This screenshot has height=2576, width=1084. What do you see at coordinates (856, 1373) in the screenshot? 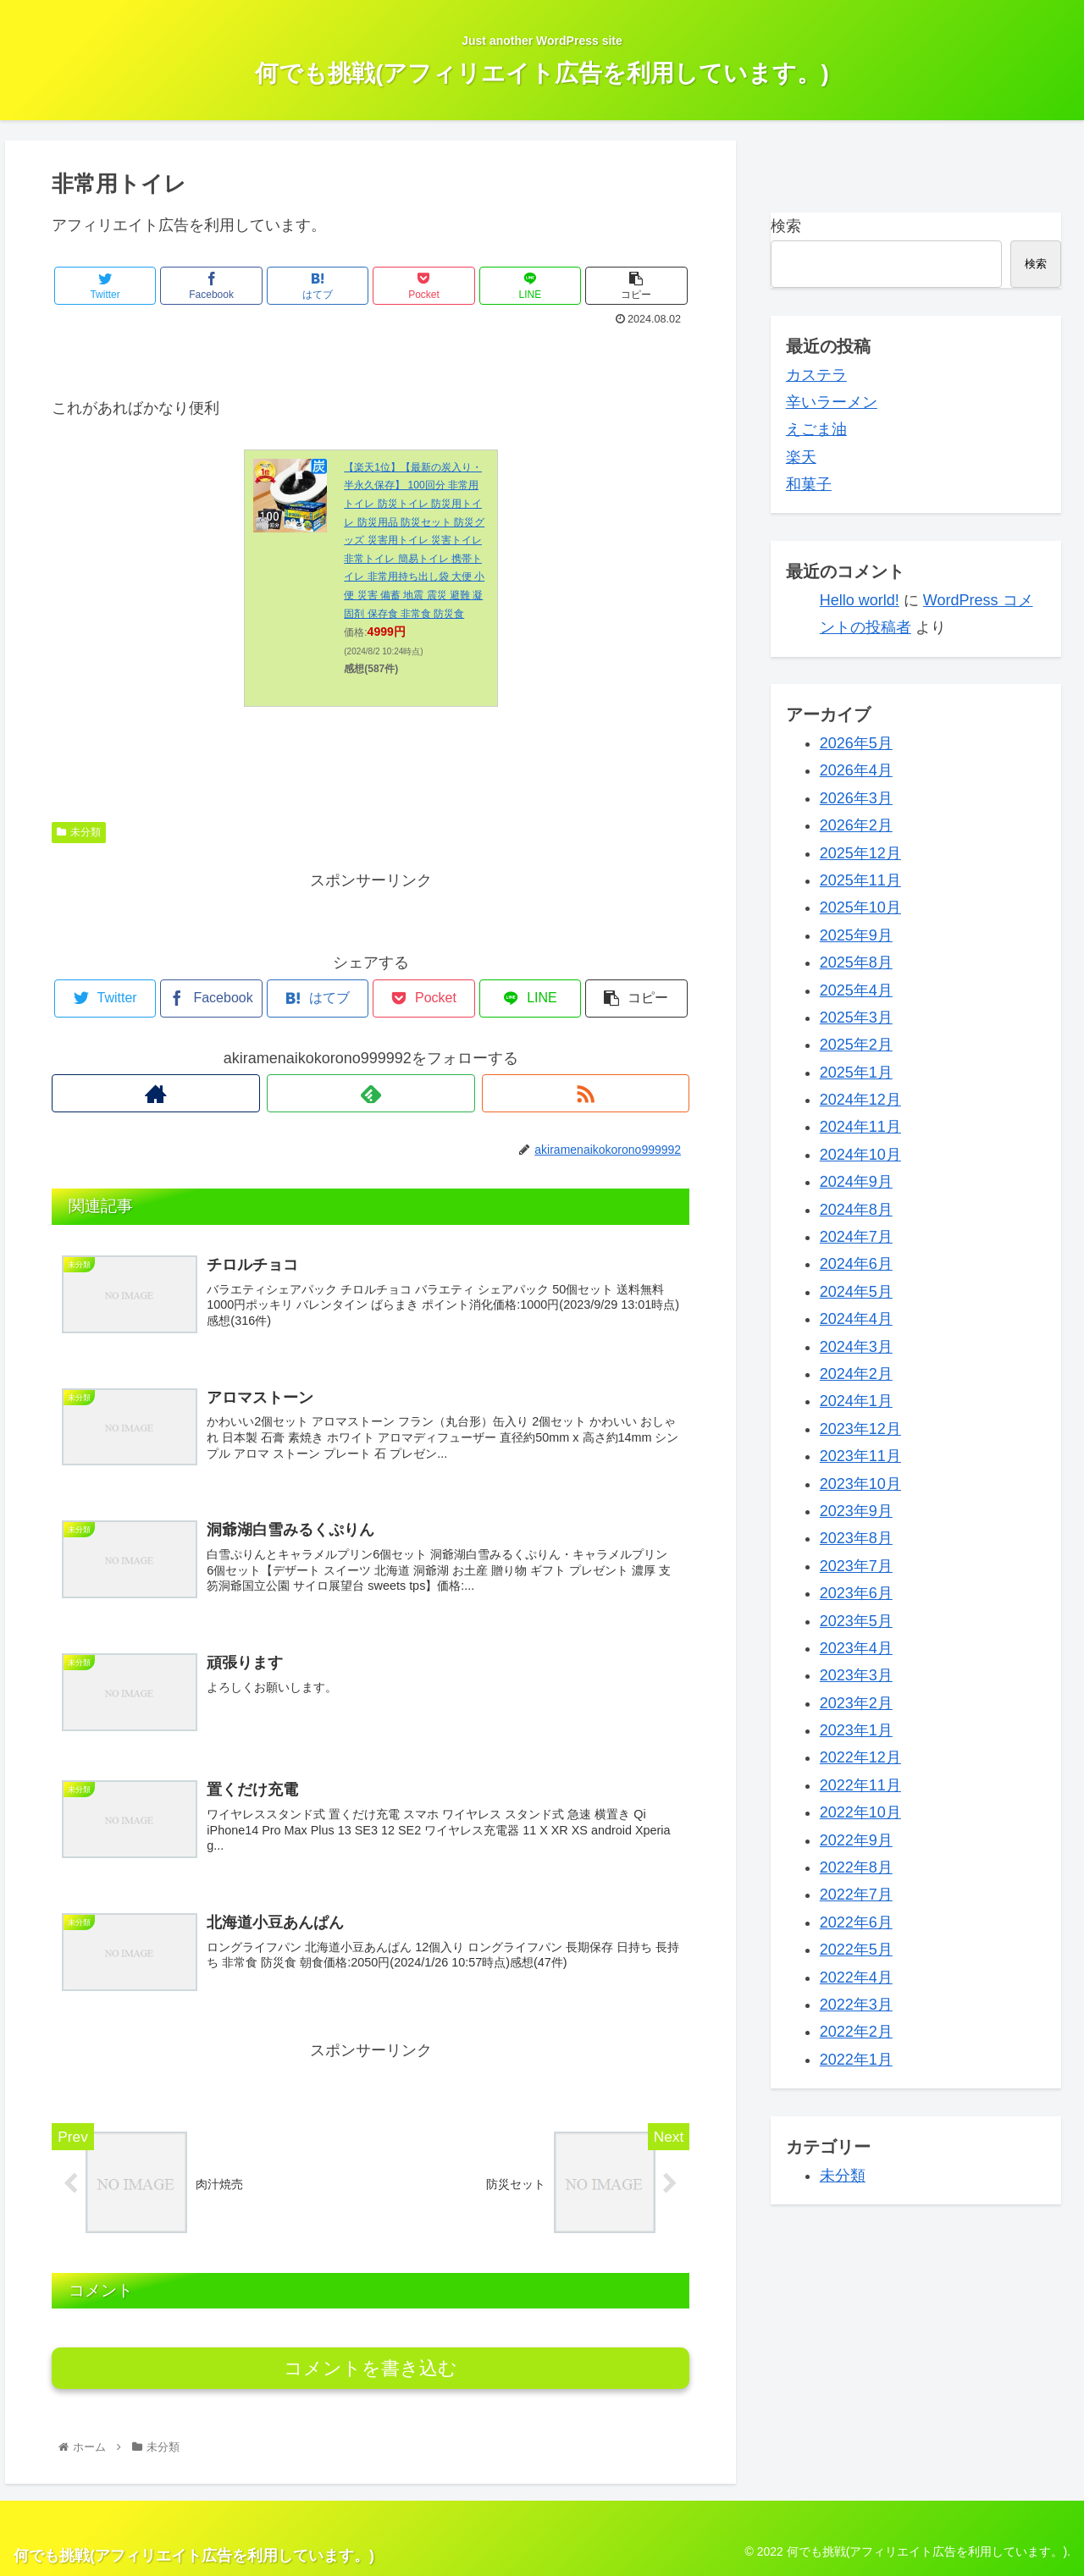
I see `2024年2月` at bounding box center [856, 1373].